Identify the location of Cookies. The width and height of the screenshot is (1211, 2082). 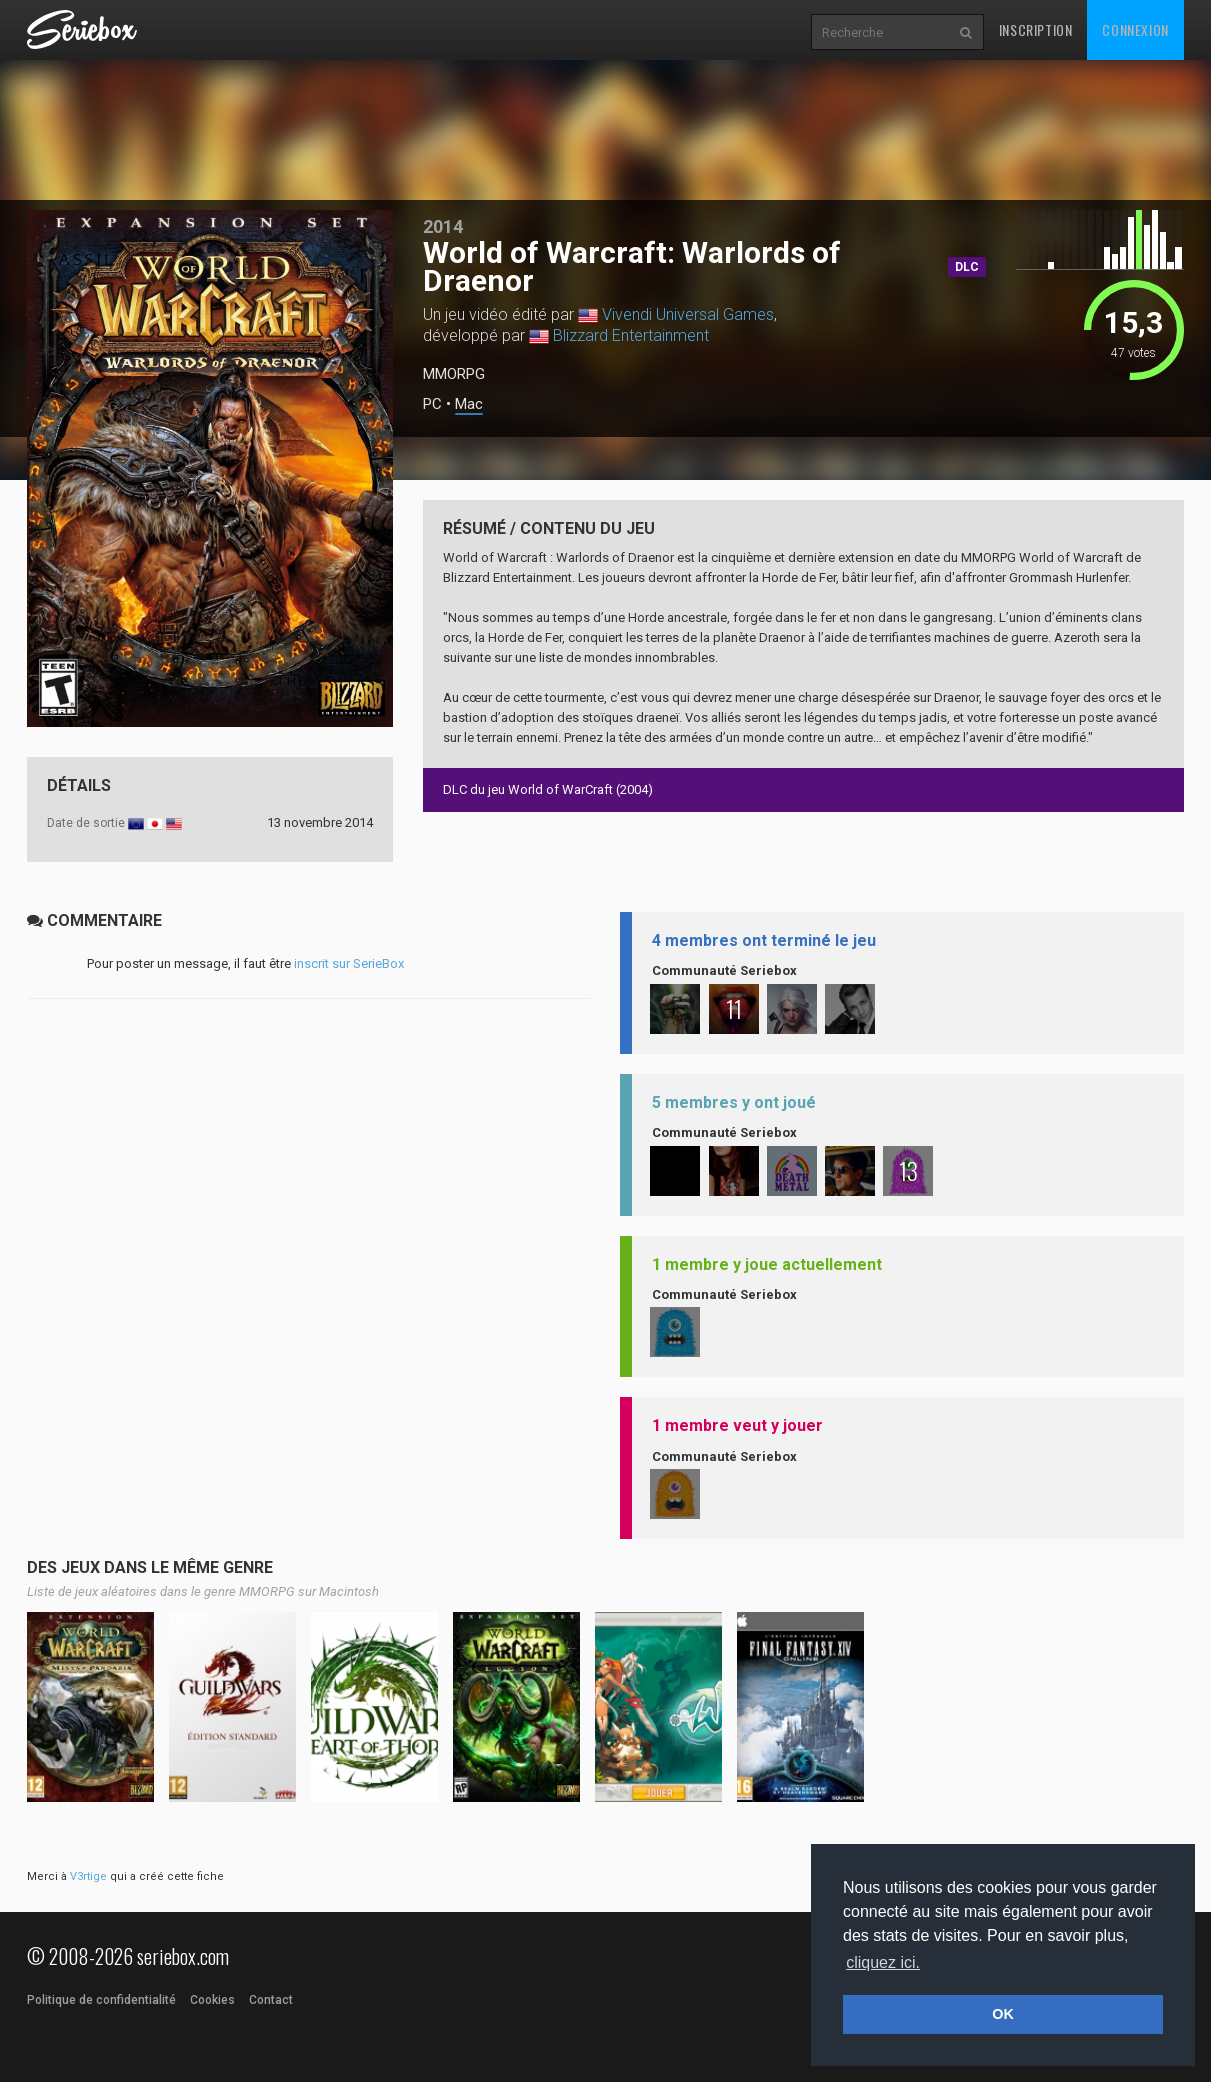
(212, 2000).